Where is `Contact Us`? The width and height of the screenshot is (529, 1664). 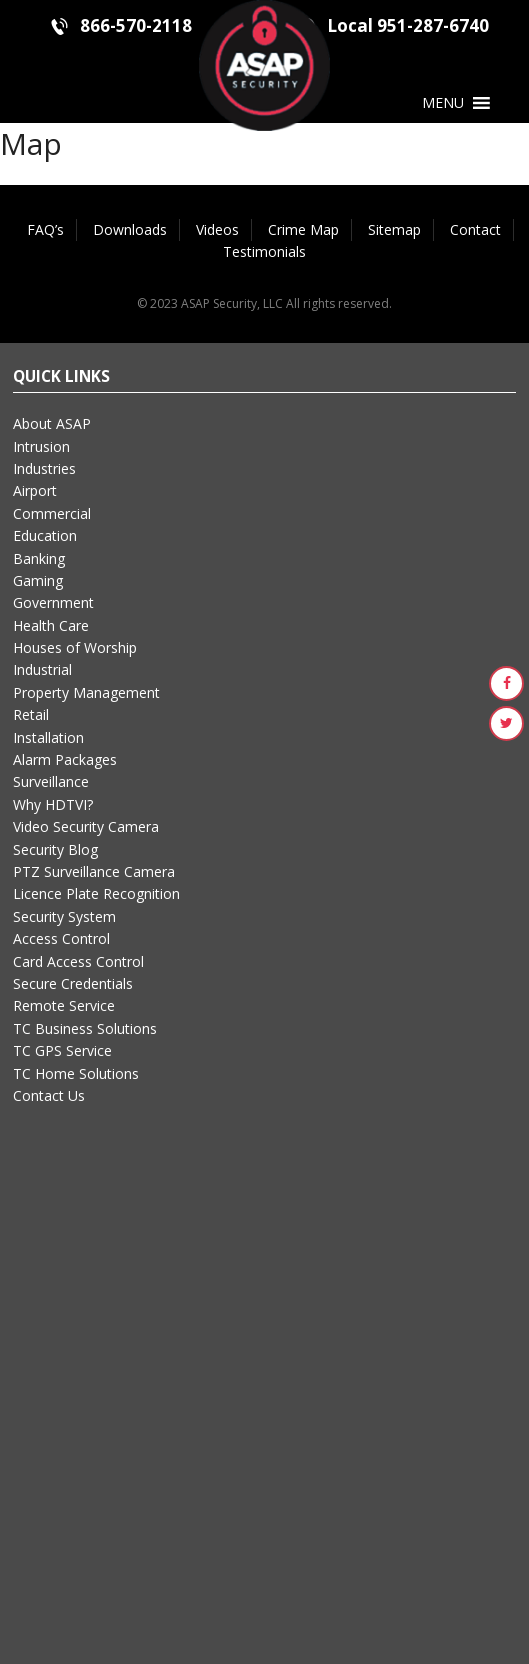
Contact Us is located at coordinates (49, 1095).